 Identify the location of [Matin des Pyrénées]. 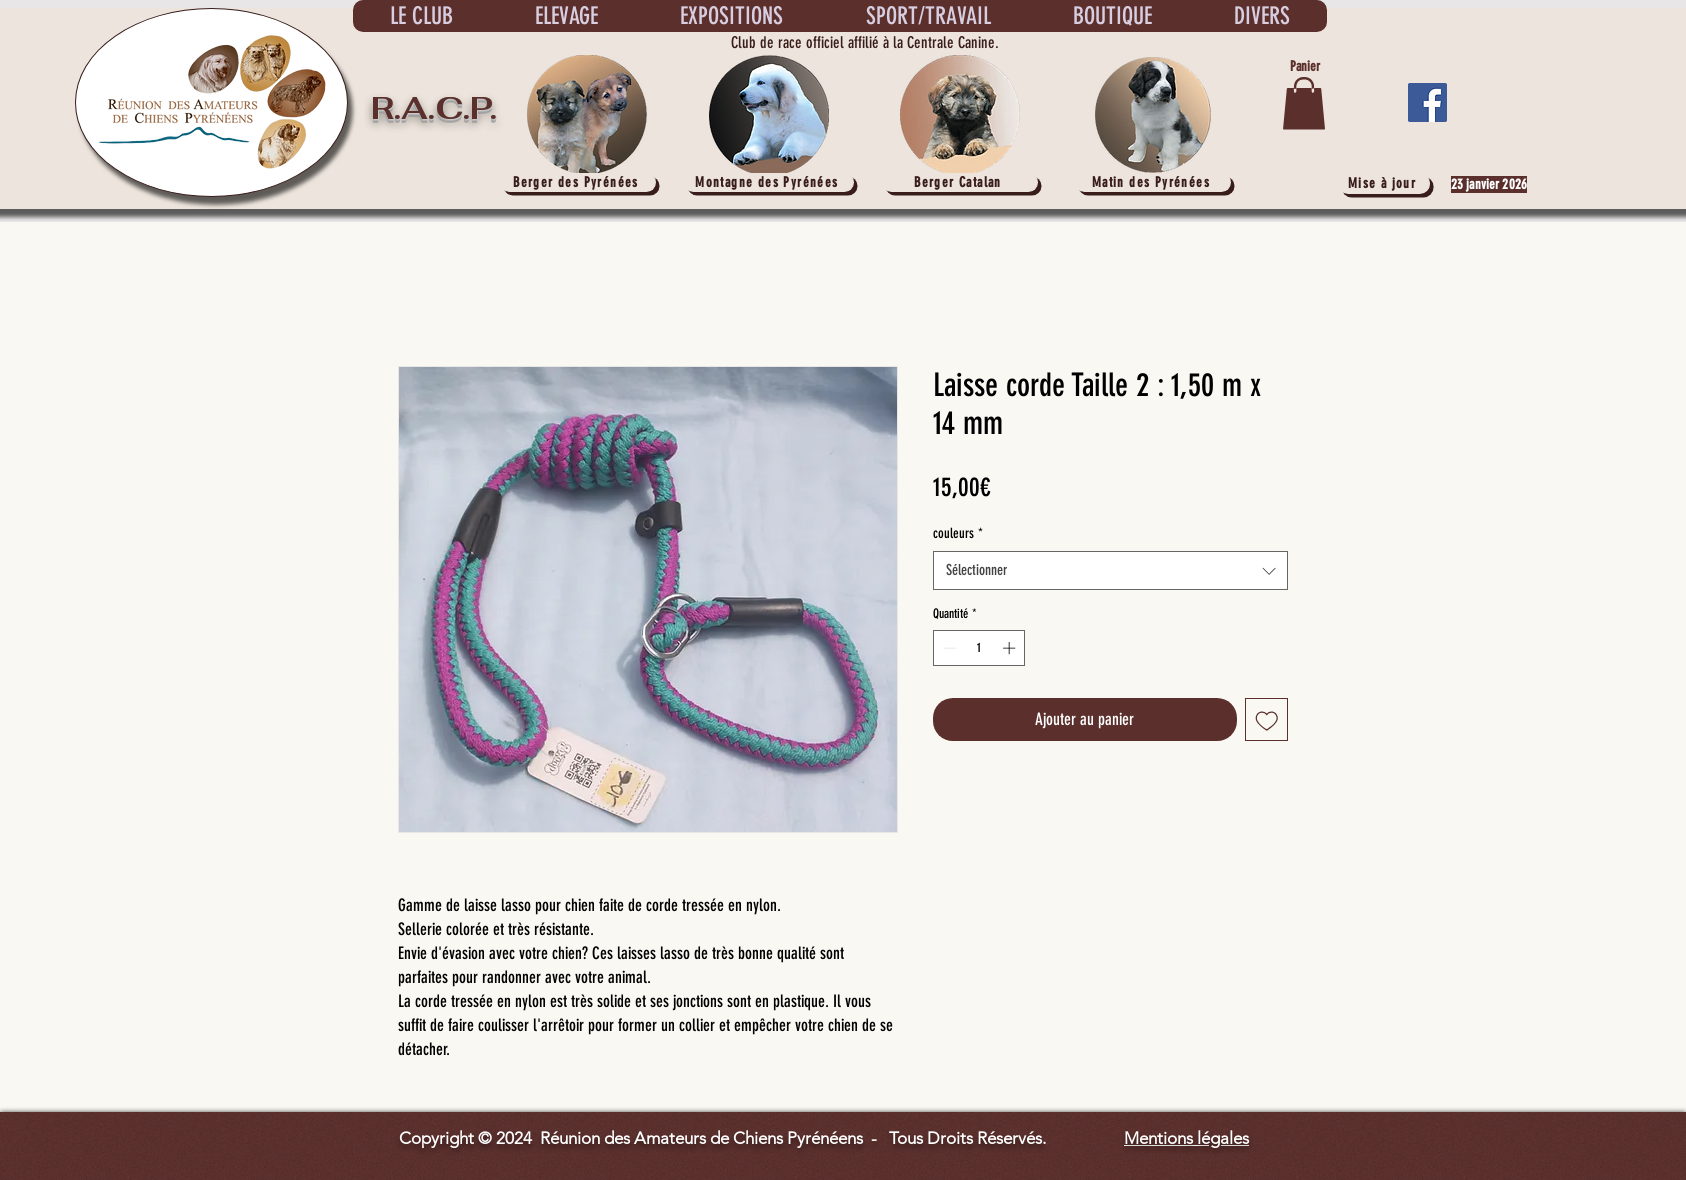
(1153, 182).